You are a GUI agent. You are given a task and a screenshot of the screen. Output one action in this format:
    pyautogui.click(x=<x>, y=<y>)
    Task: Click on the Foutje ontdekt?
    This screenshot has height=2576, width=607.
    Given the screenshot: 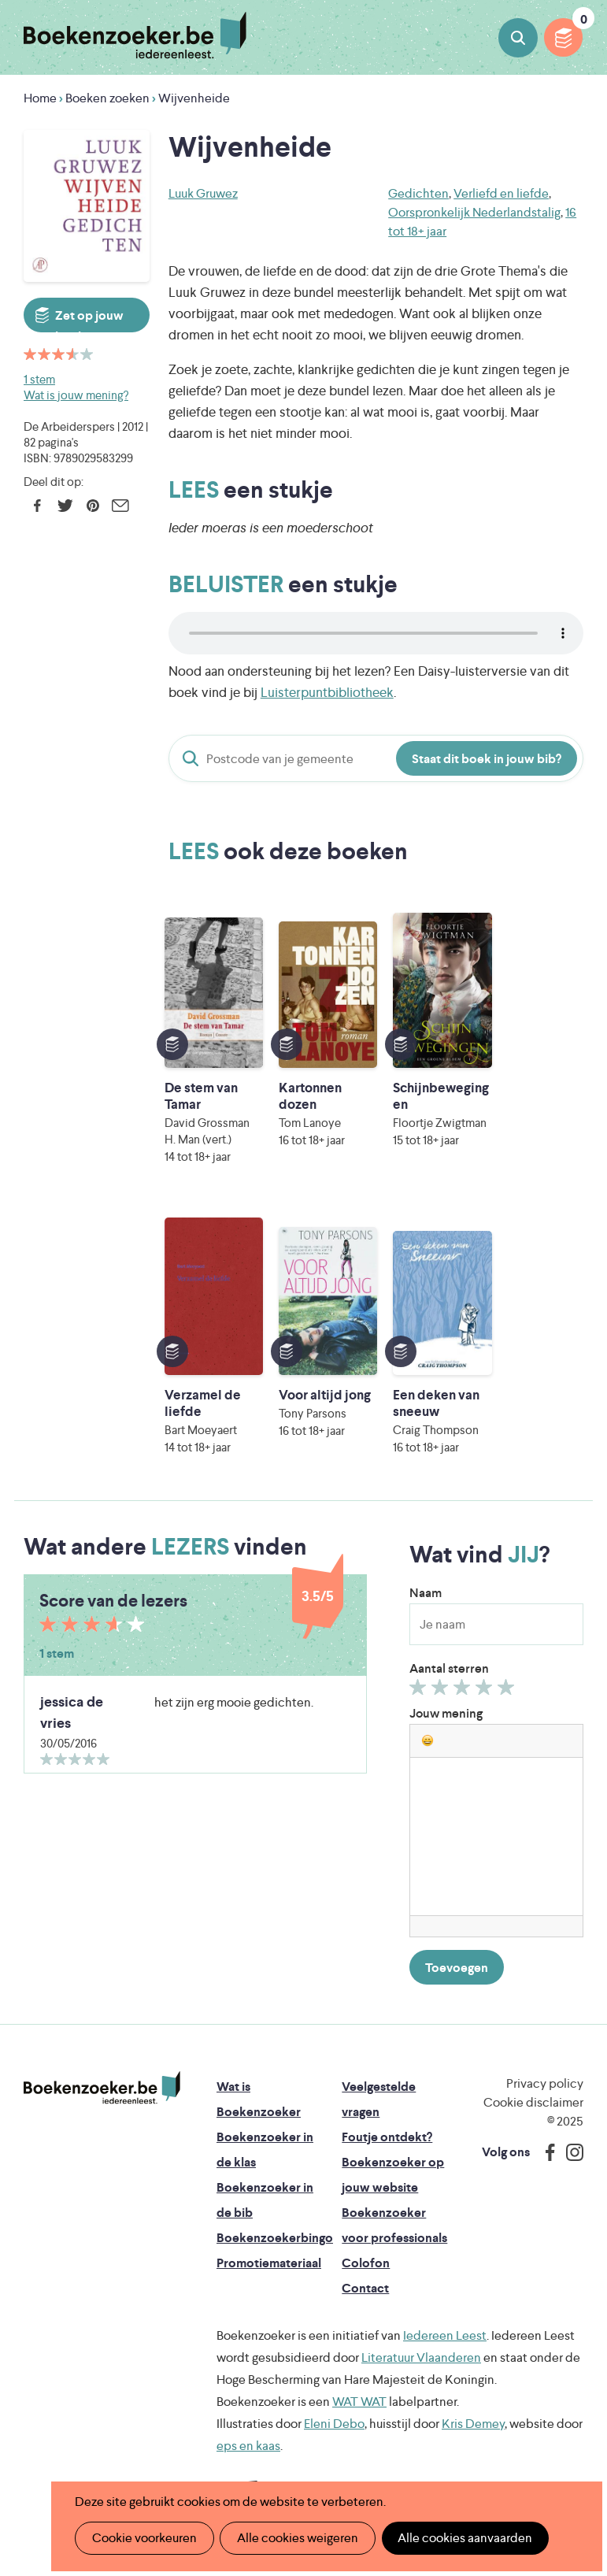 What is the action you would take?
    pyautogui.click(x=387, y=2137)
    